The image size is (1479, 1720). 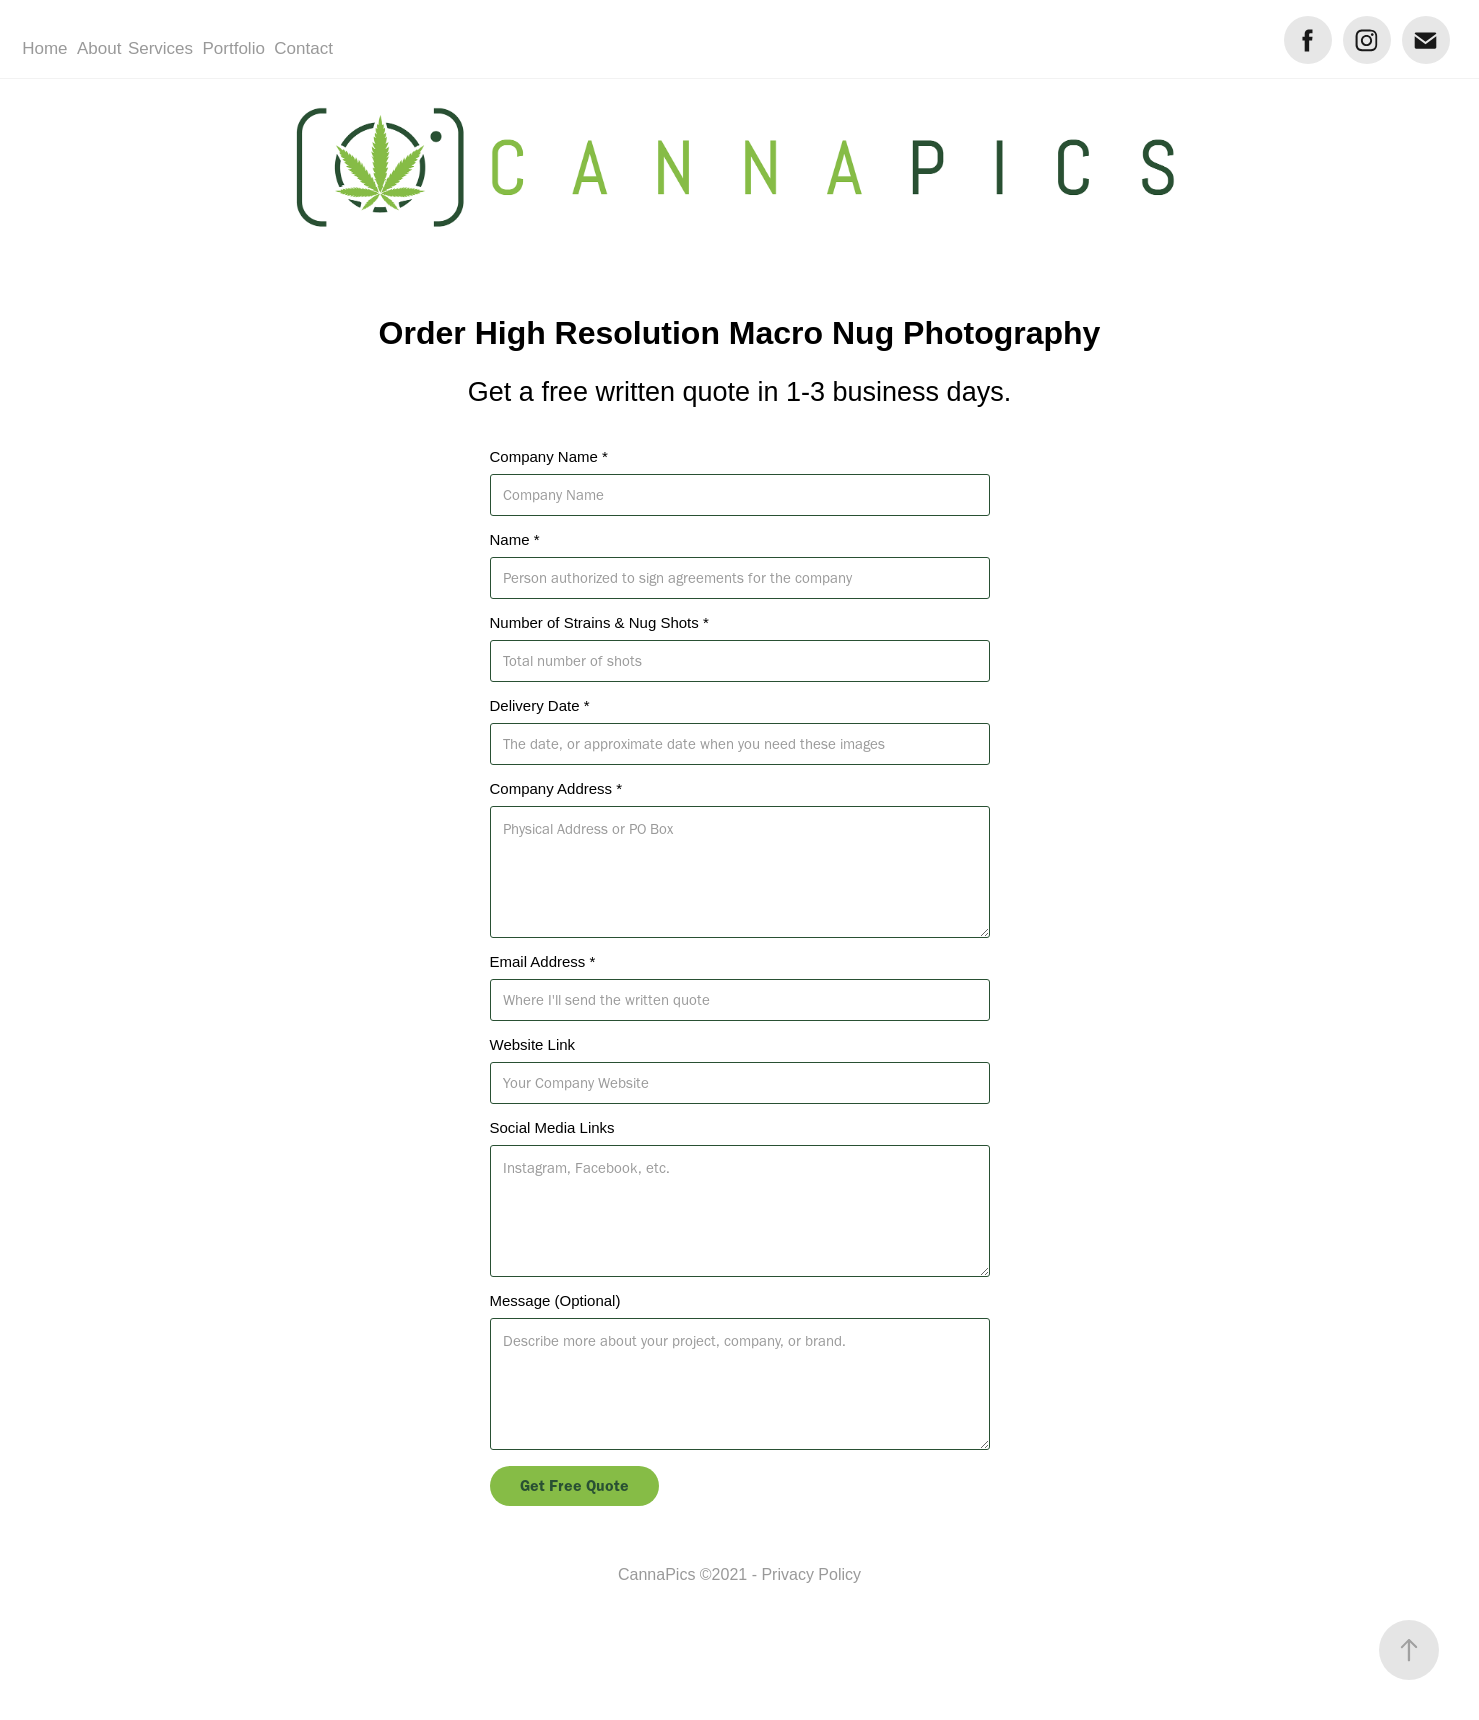 I want to click on Name *, so click(x=515, y=539).